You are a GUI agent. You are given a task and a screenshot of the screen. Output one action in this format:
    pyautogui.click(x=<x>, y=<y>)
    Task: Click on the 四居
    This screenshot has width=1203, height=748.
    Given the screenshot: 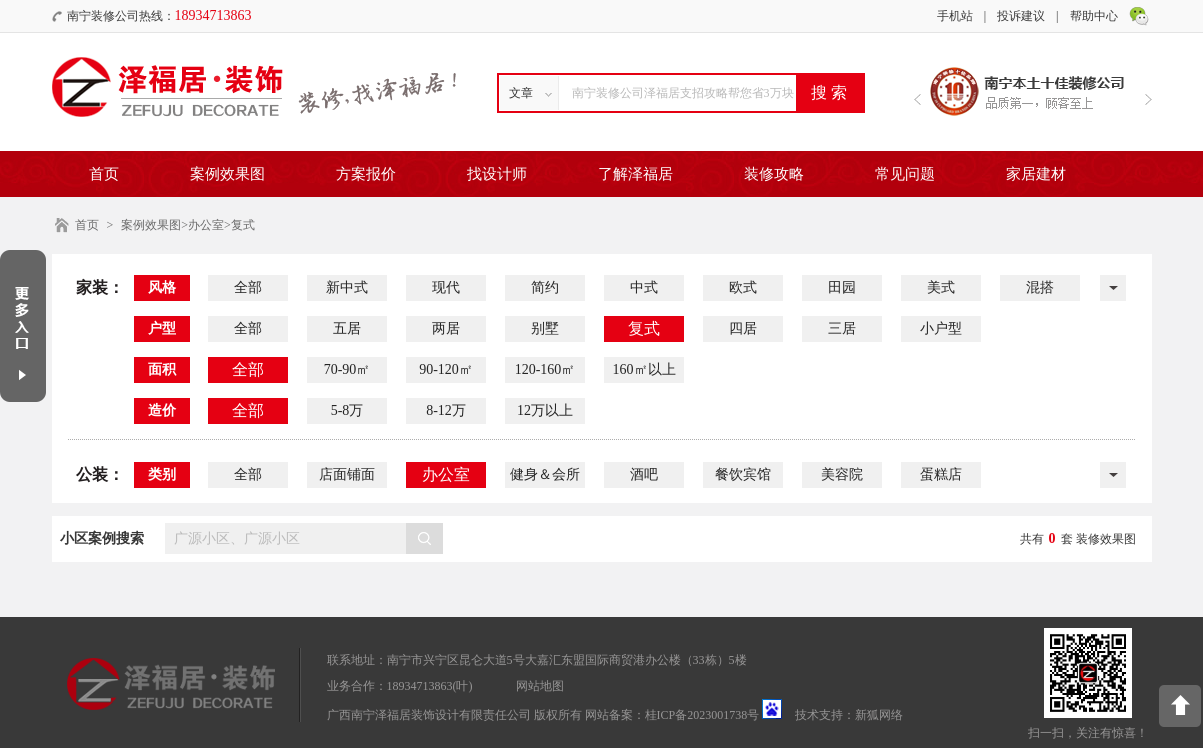 What is the action you would take?
    pyautogui.click(x=743, y=328)
    